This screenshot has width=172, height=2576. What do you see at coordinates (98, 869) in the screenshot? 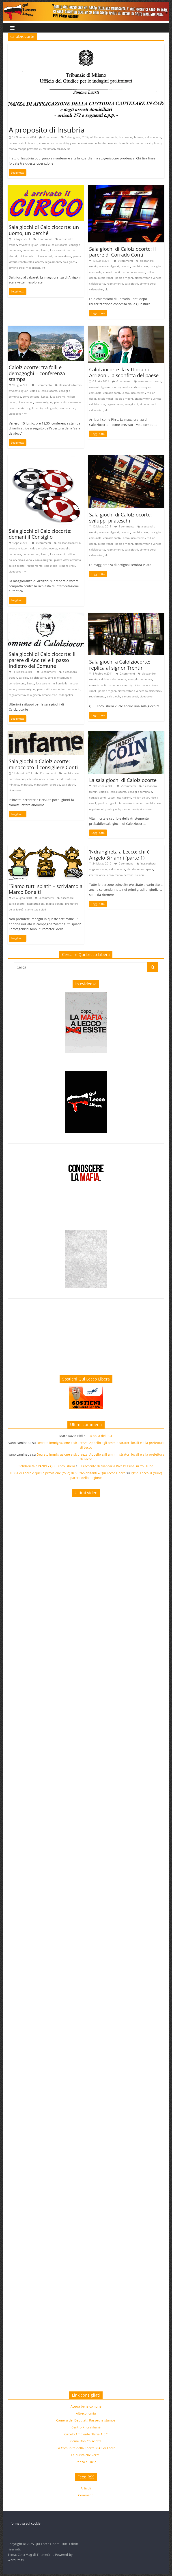
I see `angelo sirianni` at bounding box center [98, 869].